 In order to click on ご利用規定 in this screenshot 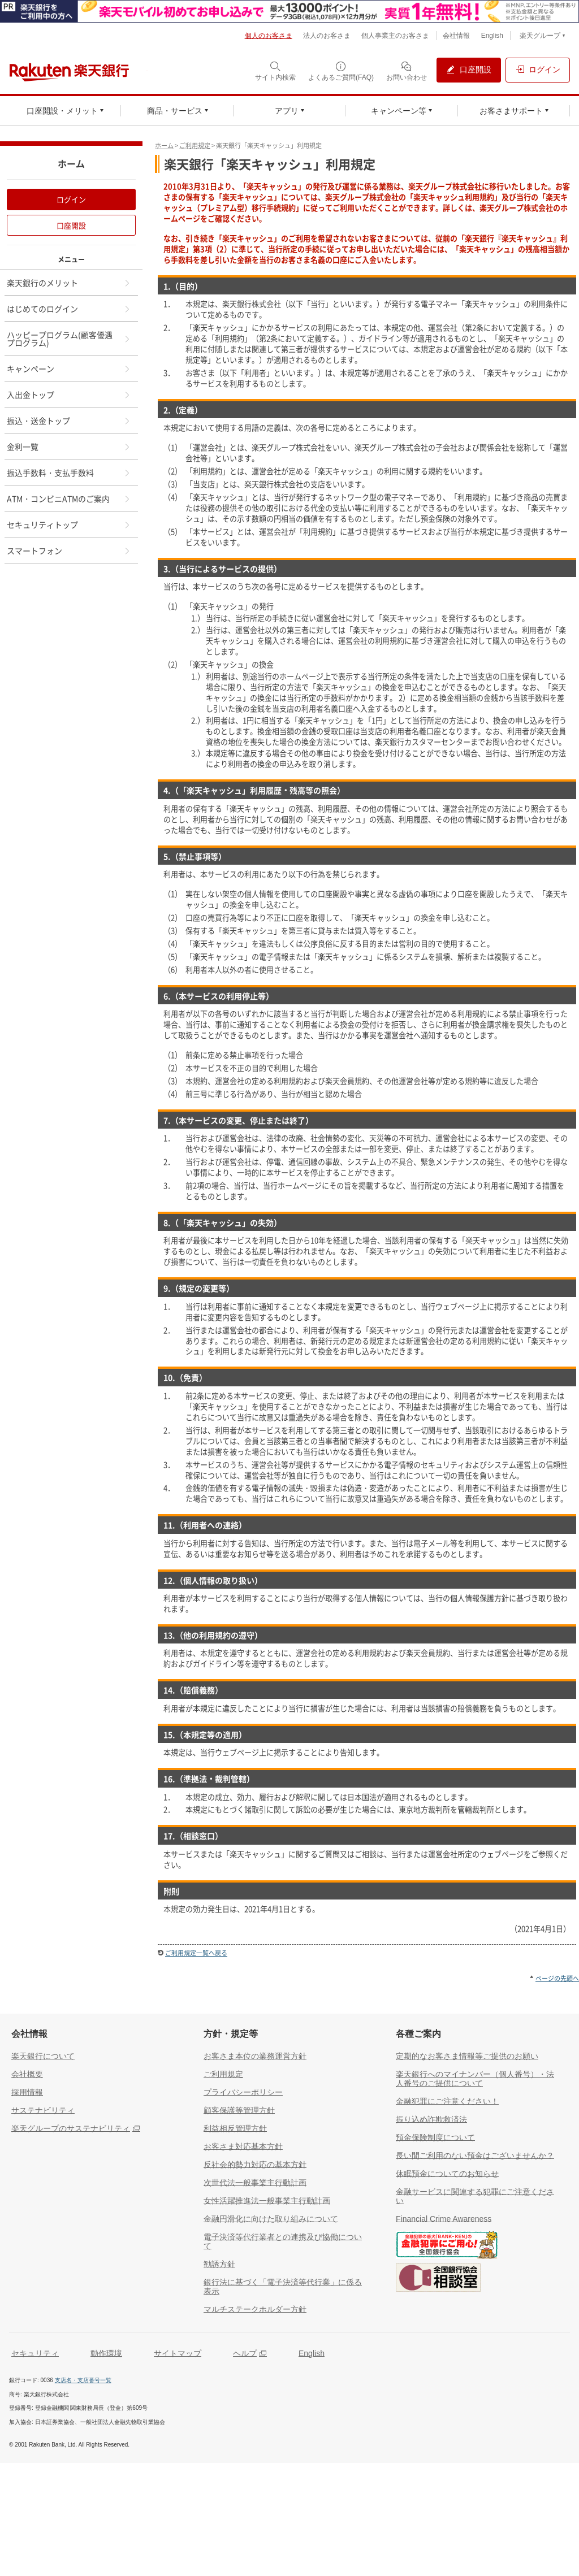, I will do `click(194, 145)`.